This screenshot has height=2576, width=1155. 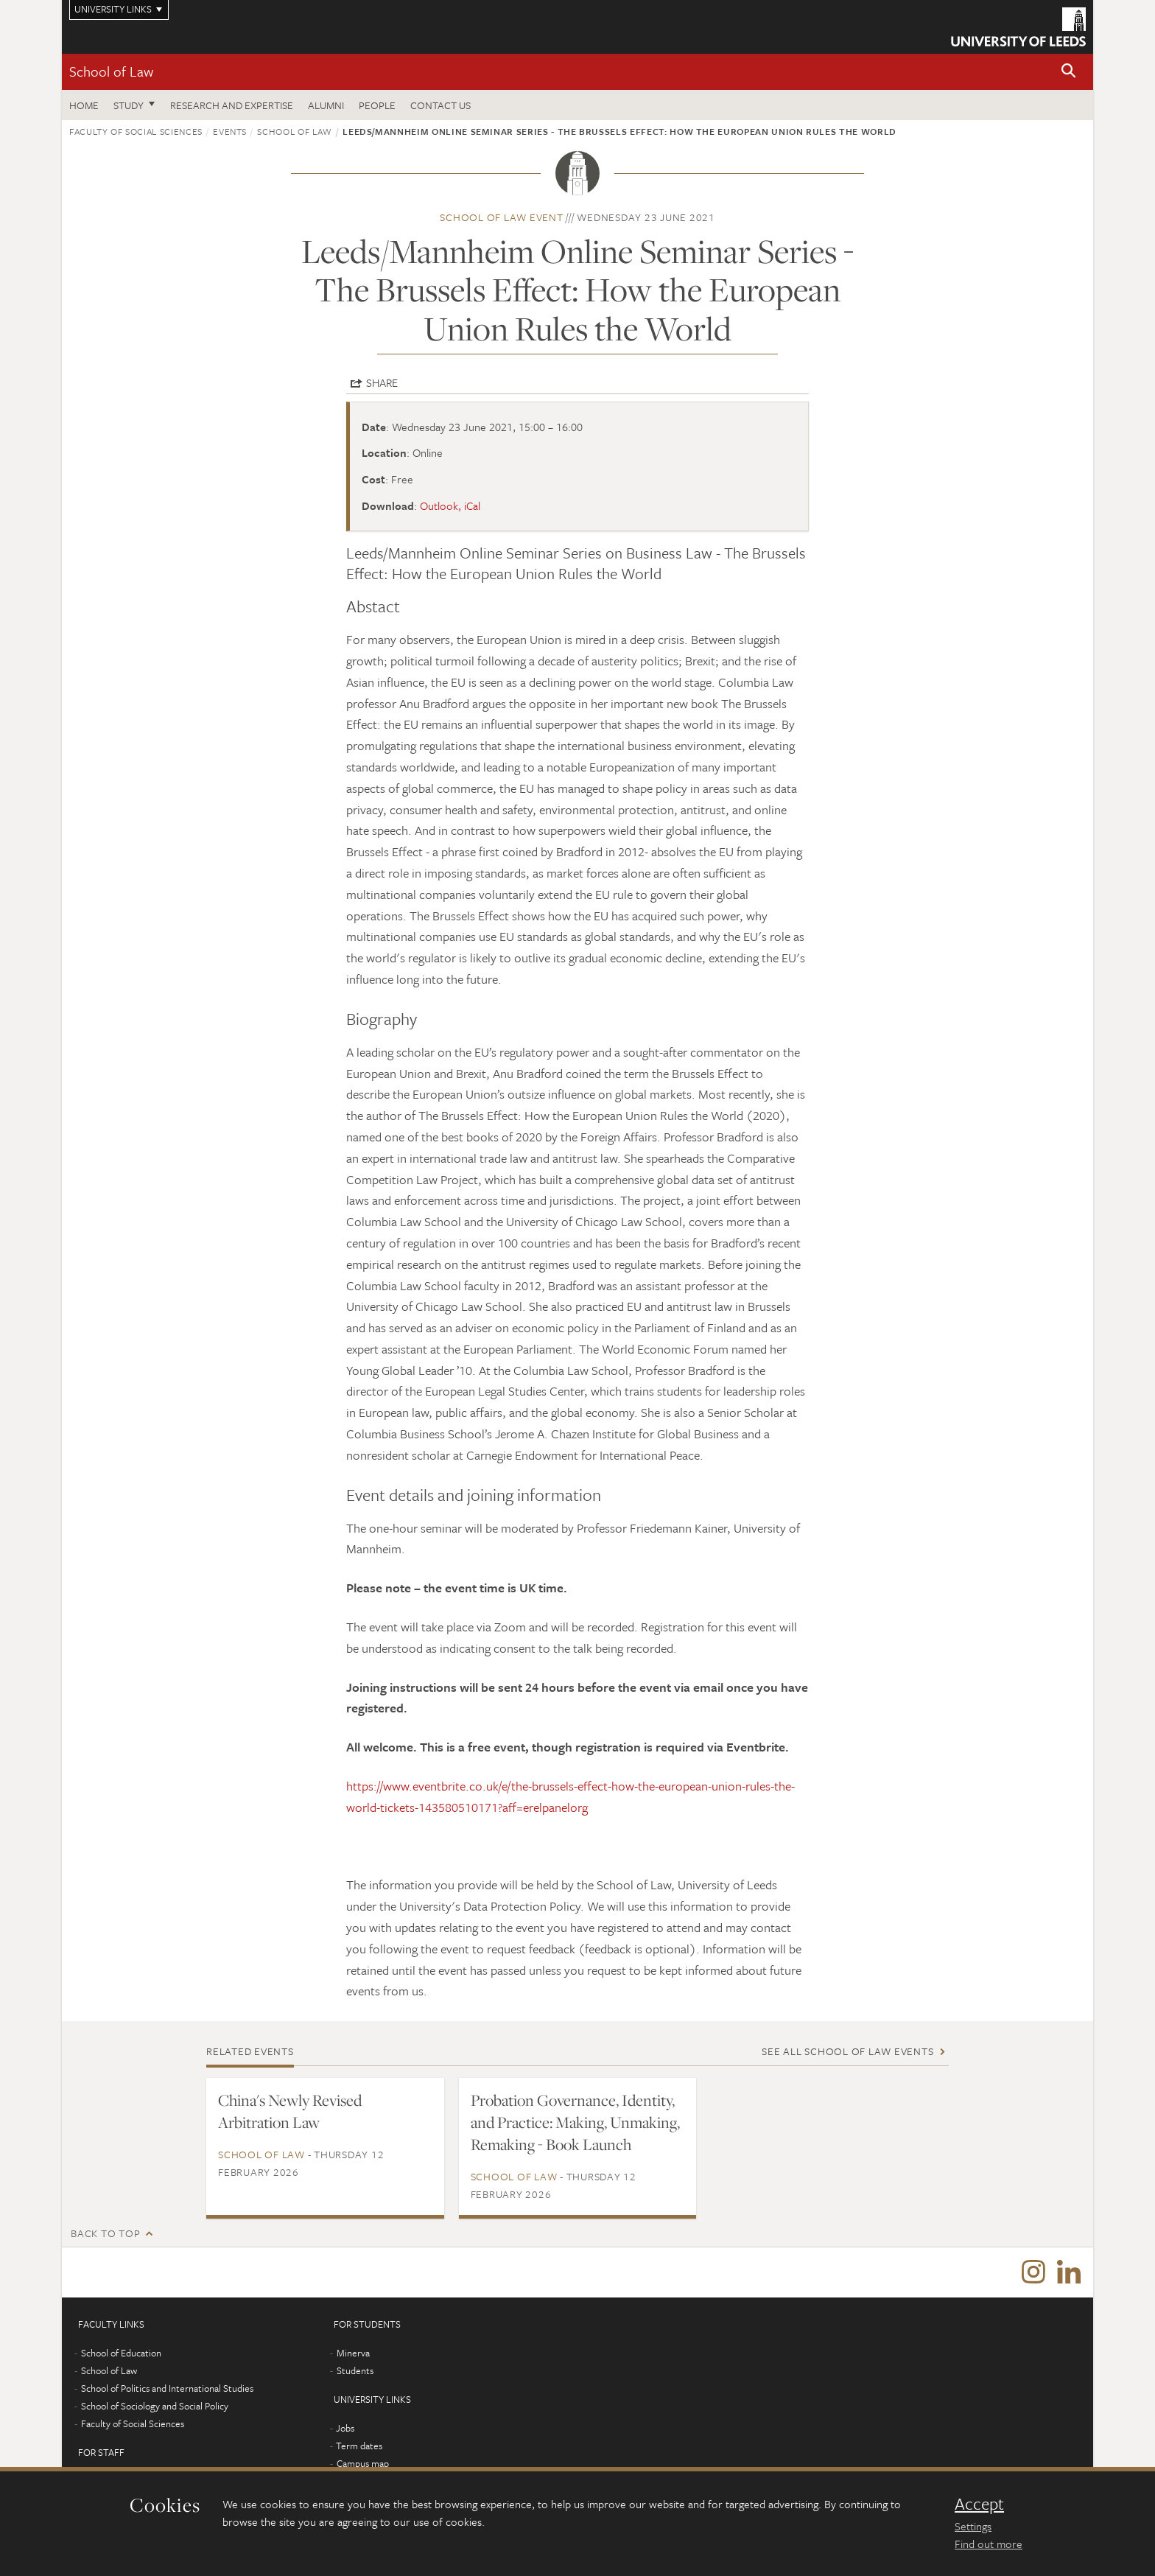 What do you see at coordinates (154, 2407) in the screenshot?
I see `School of Sociology and Social Policy` at bounding box center [154, 2407].